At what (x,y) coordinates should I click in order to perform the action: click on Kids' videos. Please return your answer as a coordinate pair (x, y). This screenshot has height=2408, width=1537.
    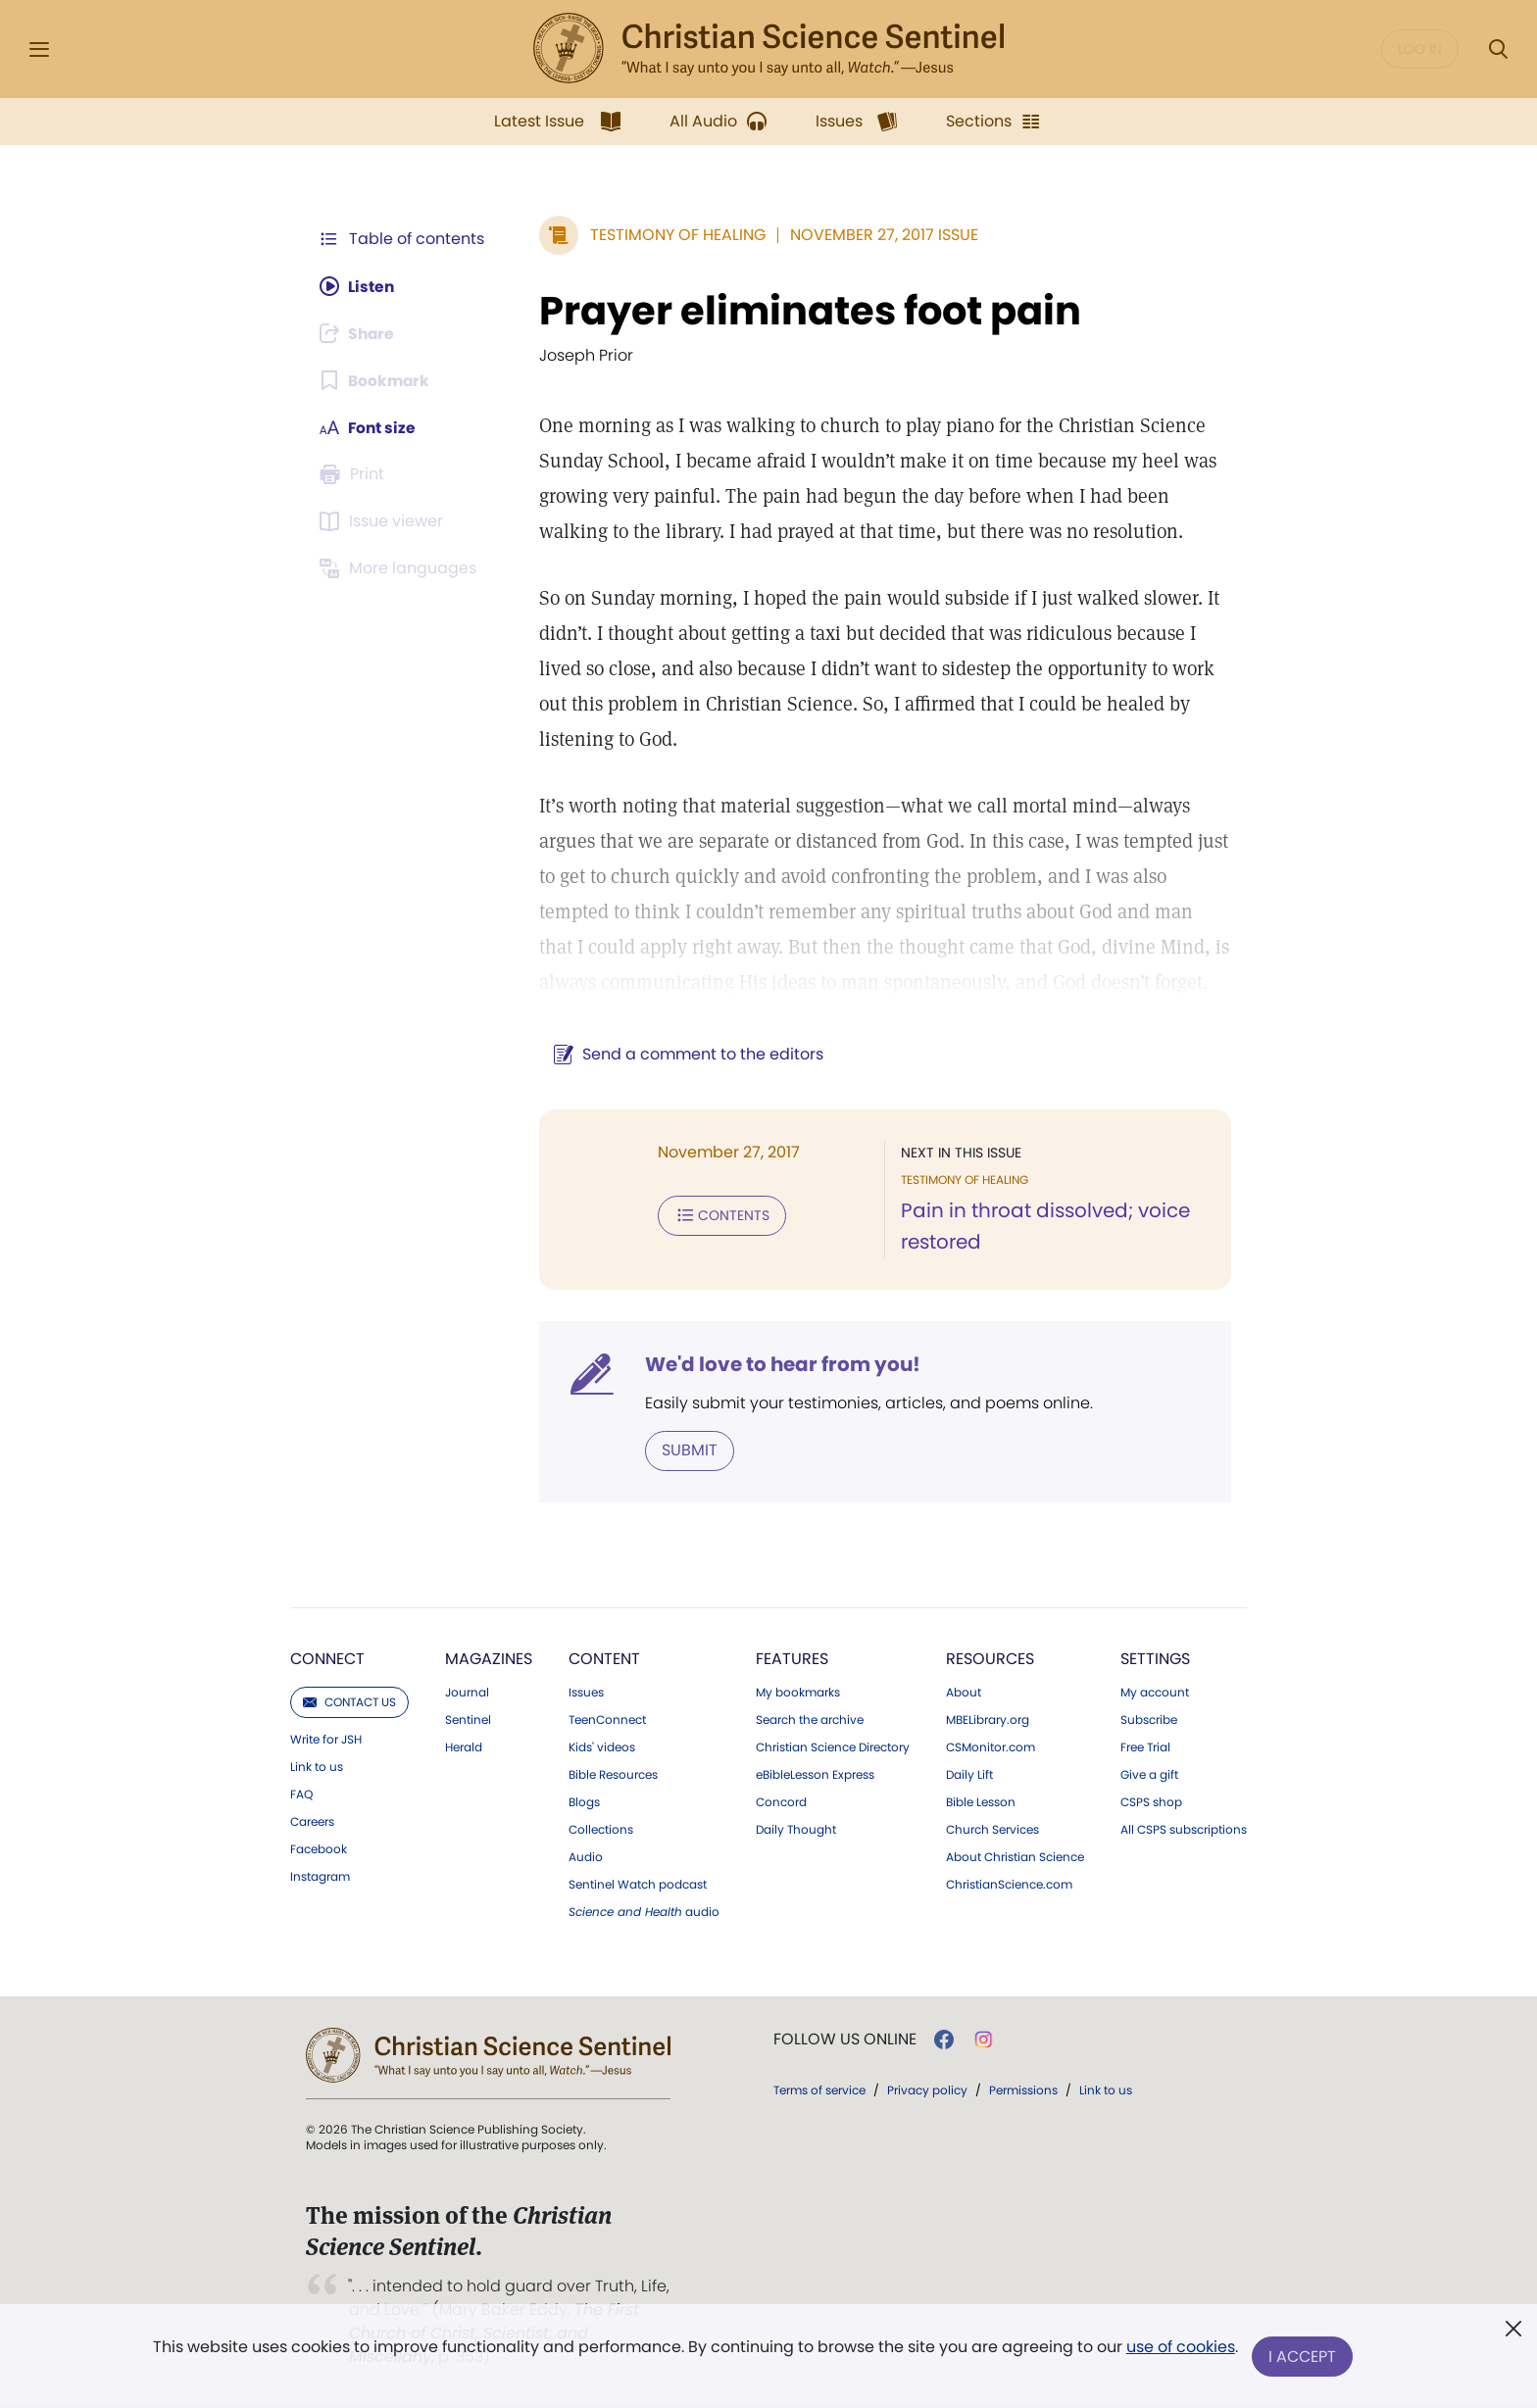
    Looking at the image, I should click on (602, 1747).